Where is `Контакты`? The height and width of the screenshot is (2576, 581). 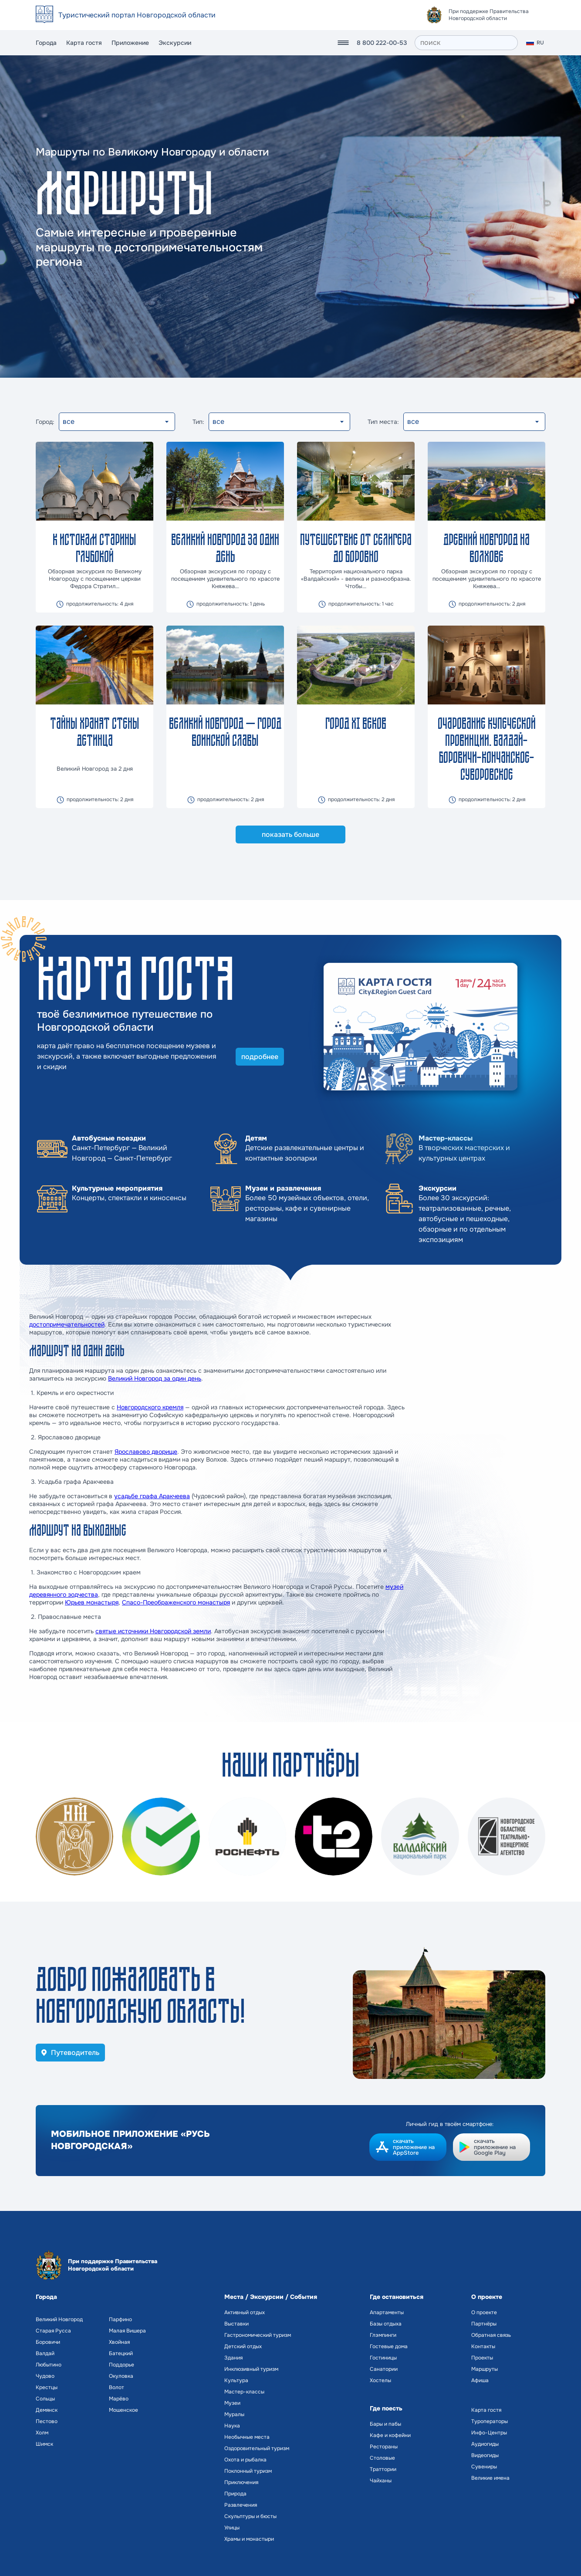 Контакты is located at coordinates (483, 2346).